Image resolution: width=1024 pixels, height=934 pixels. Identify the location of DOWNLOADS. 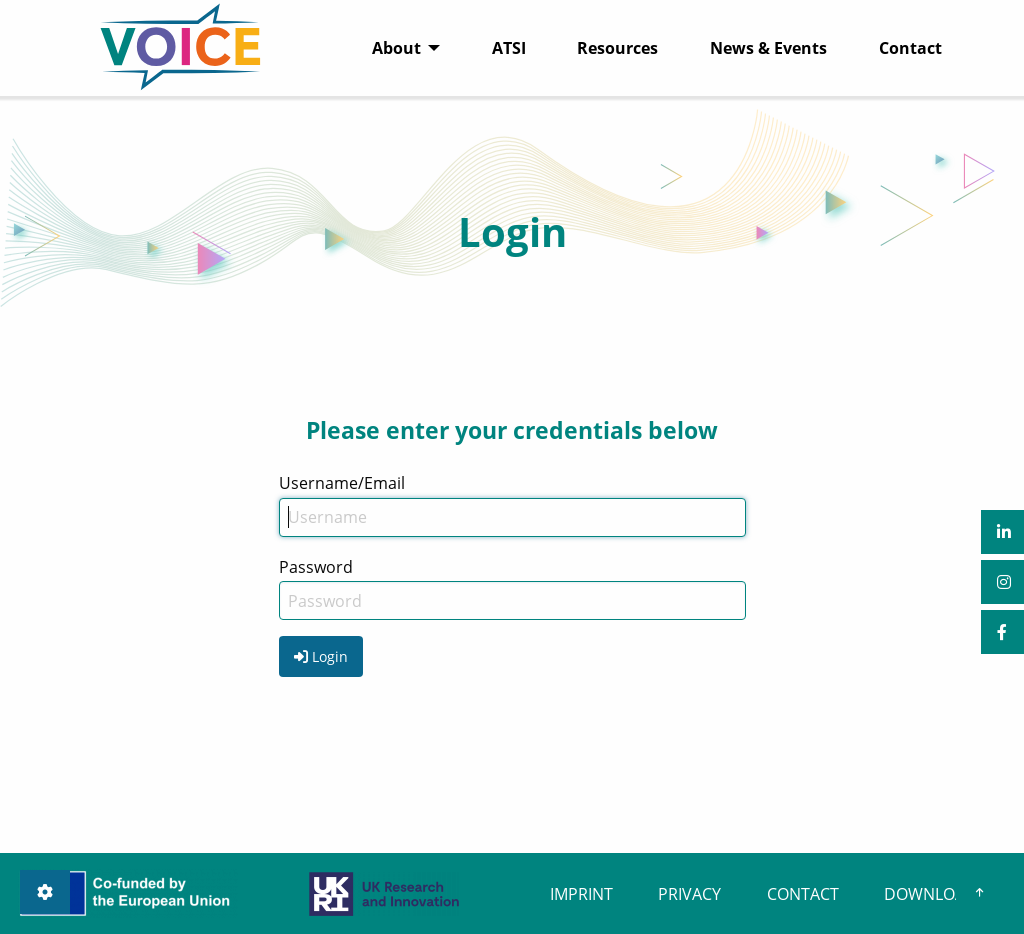
(935, 894).